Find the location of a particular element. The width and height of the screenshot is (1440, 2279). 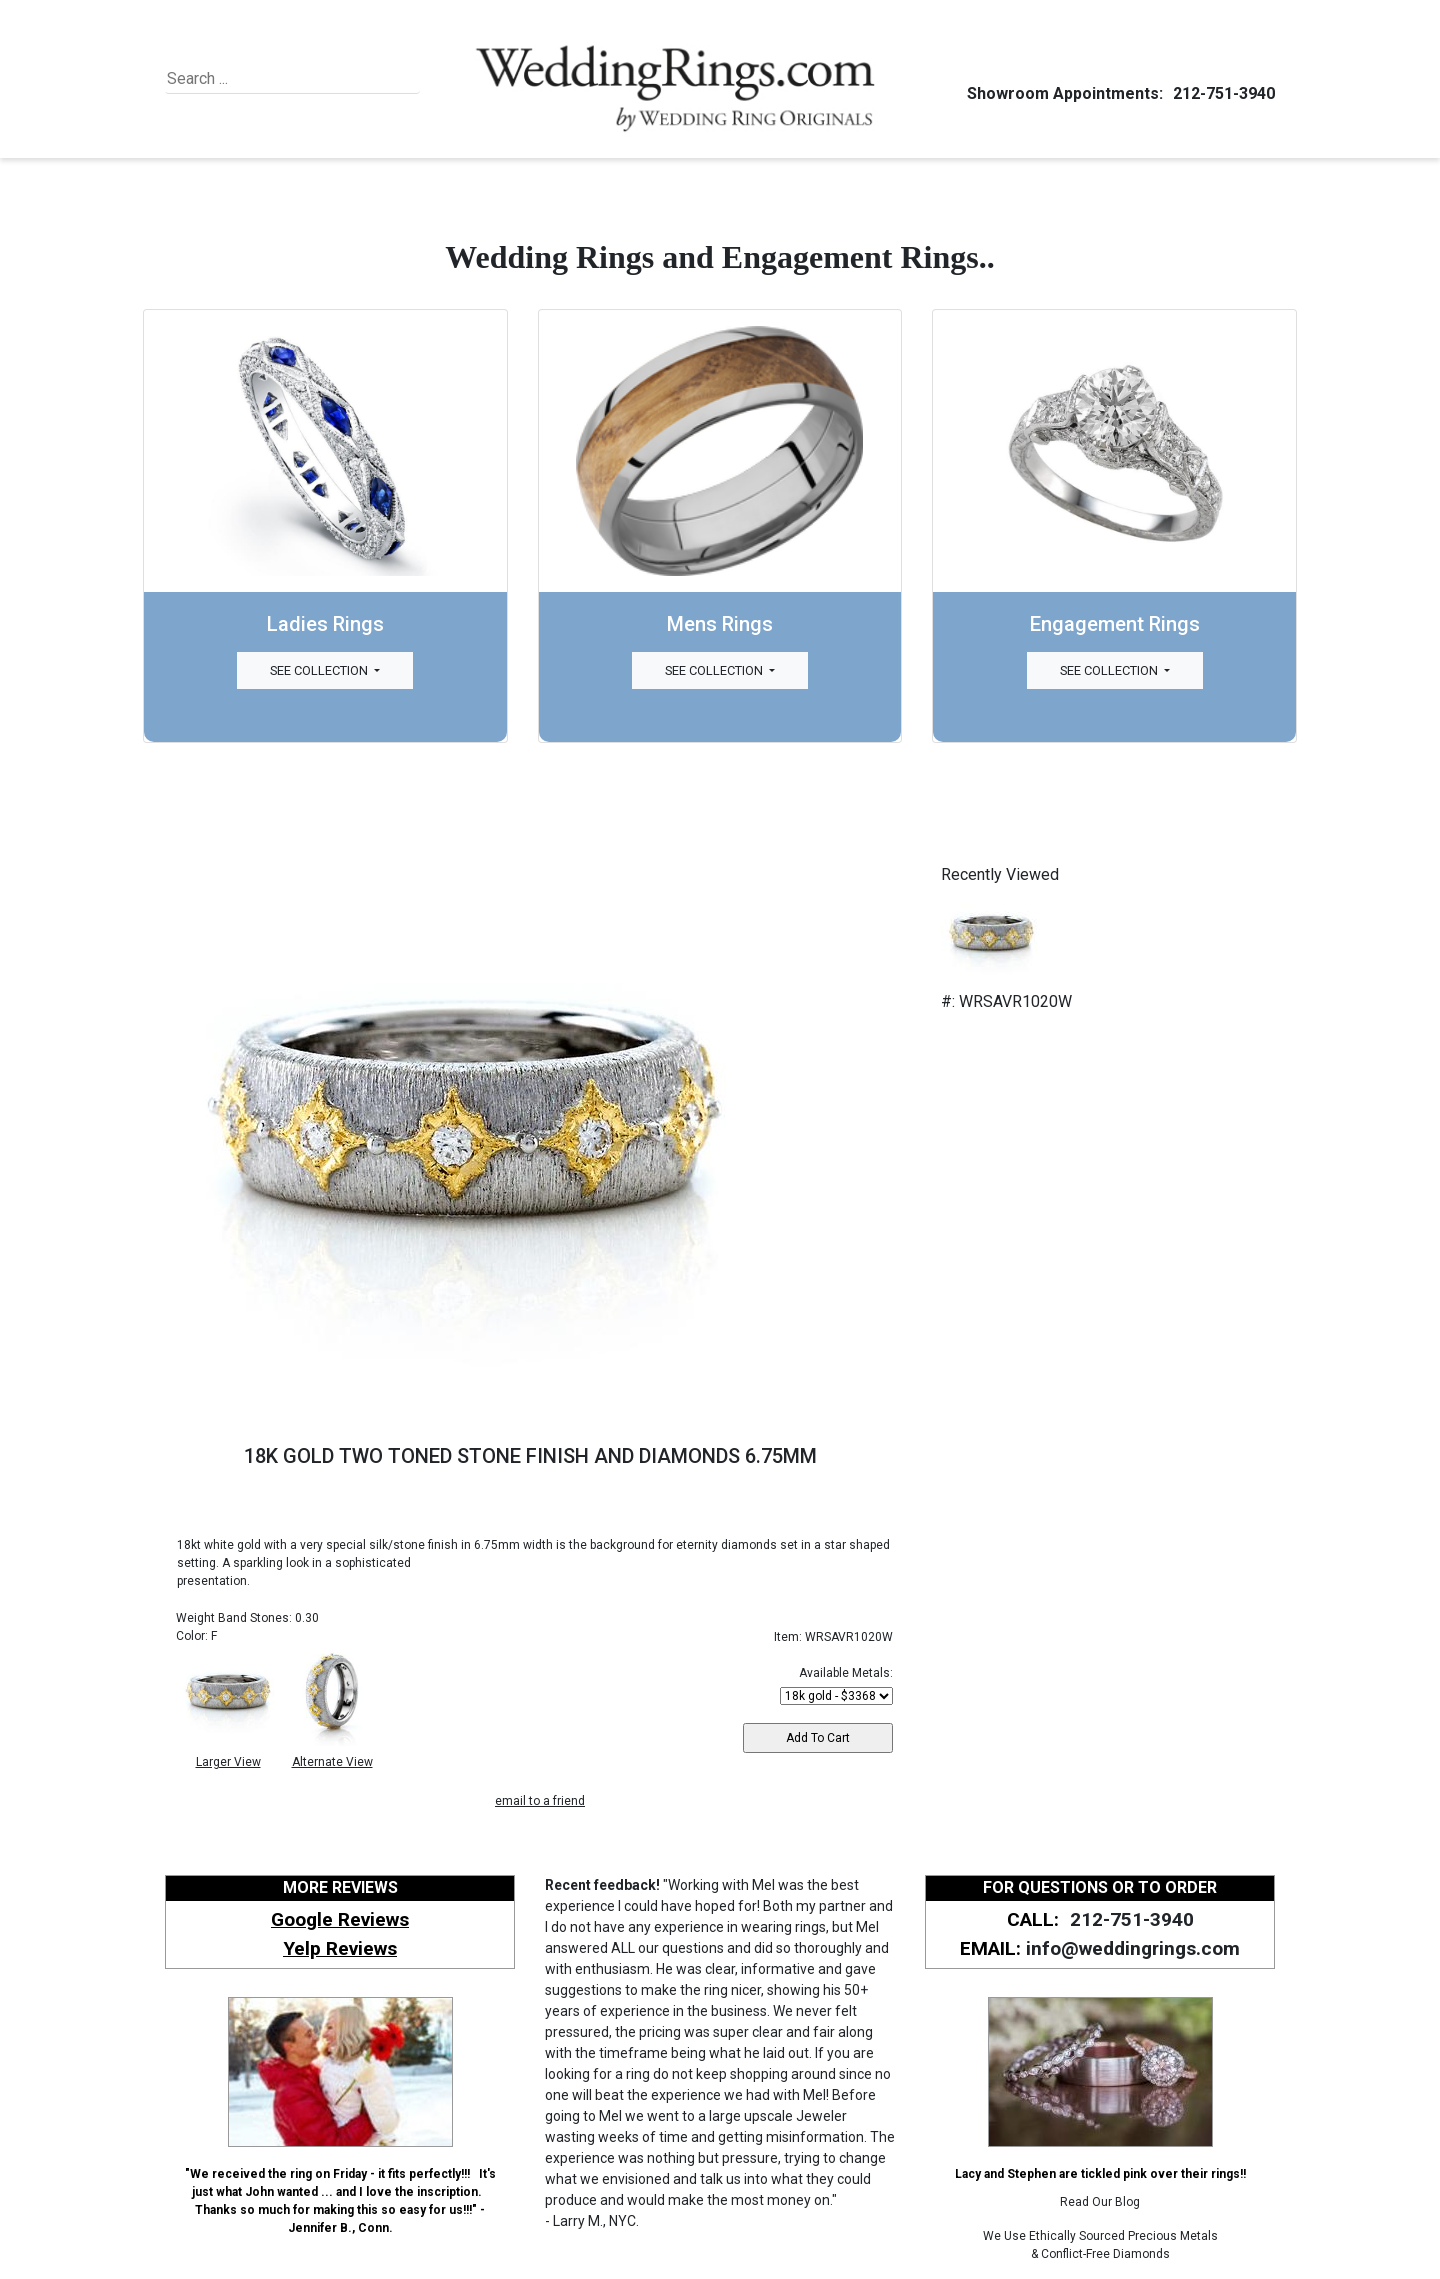

email to a friend is located at coordinates (540, 1801).